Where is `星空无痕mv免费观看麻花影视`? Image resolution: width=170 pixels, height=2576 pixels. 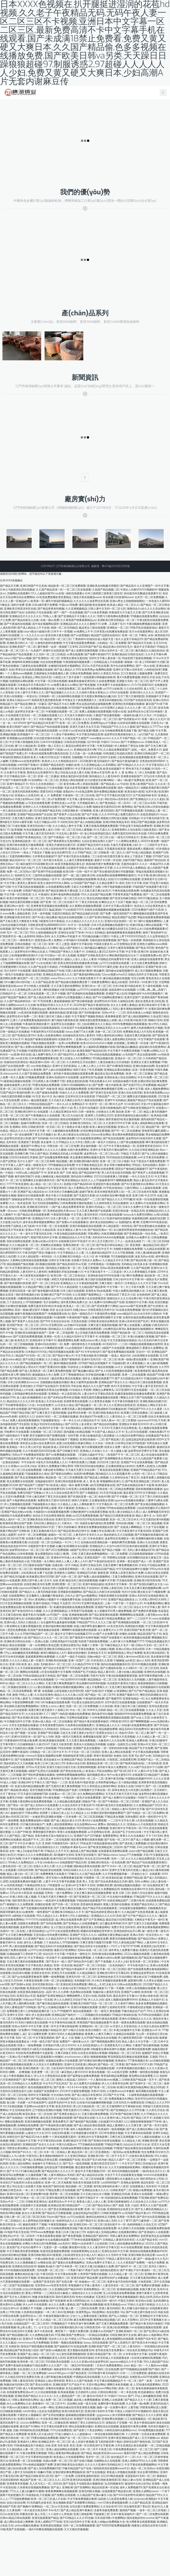
星空无痕mv免费观看麻花影视 is located at coordinates (64, 1878).